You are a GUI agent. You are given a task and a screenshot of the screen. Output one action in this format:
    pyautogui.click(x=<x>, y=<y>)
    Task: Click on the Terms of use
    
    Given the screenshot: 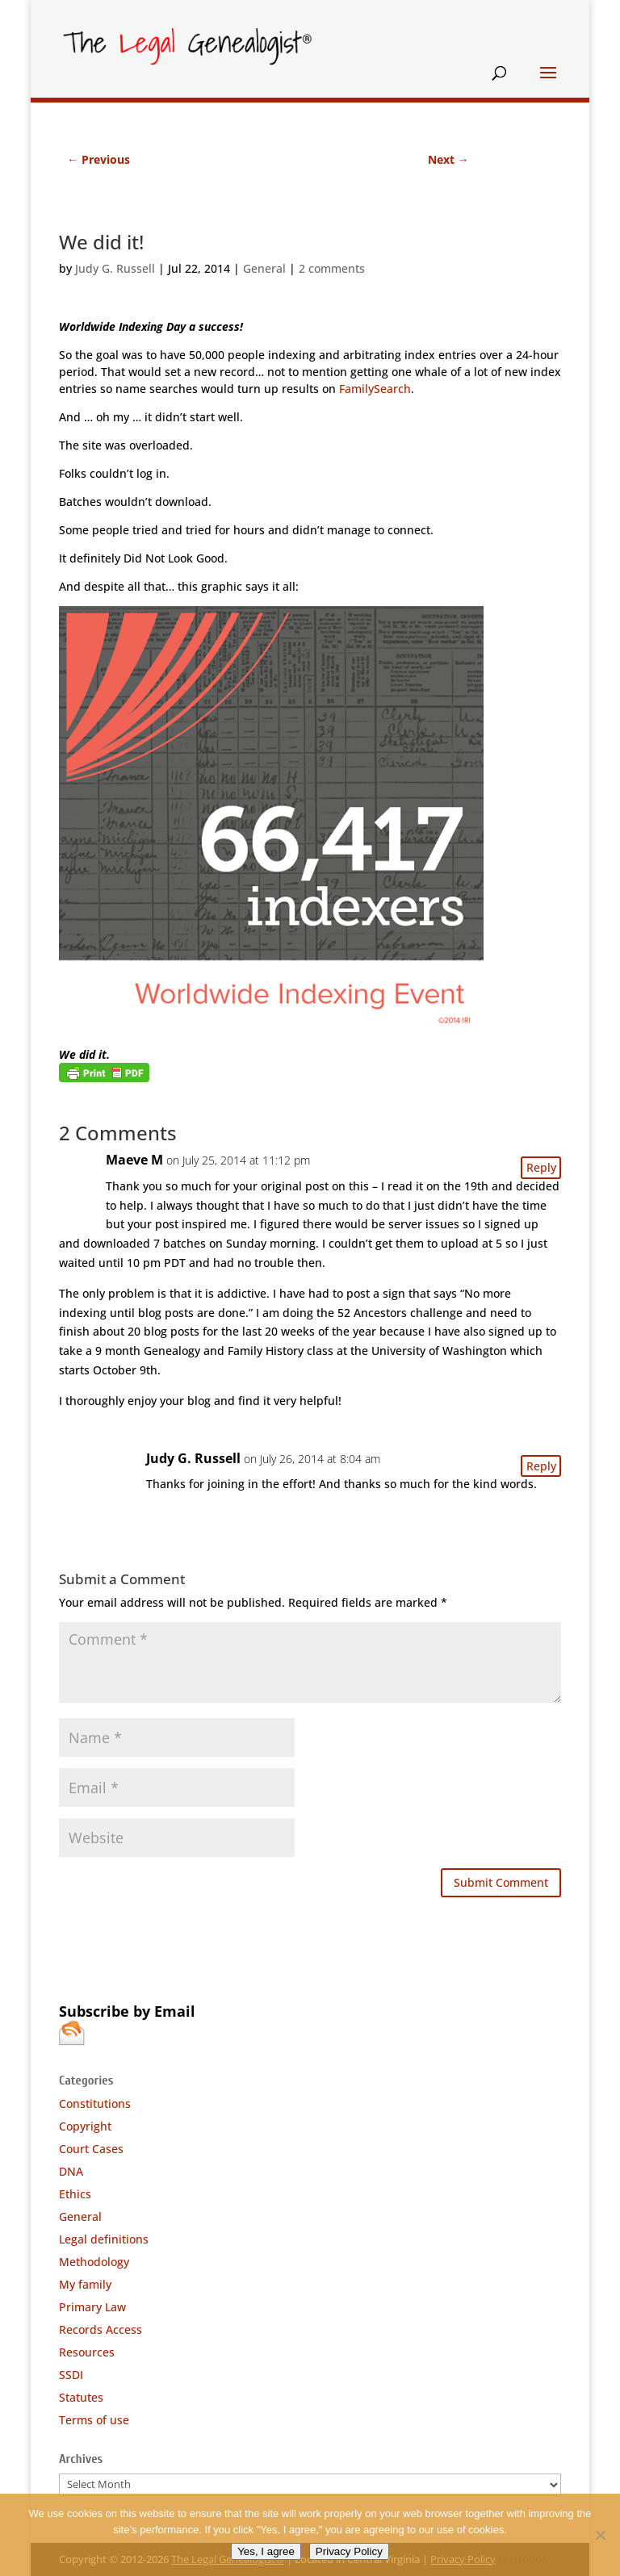 What is the action you would take?
    pyautogui.click(x=94, y=2420)
    